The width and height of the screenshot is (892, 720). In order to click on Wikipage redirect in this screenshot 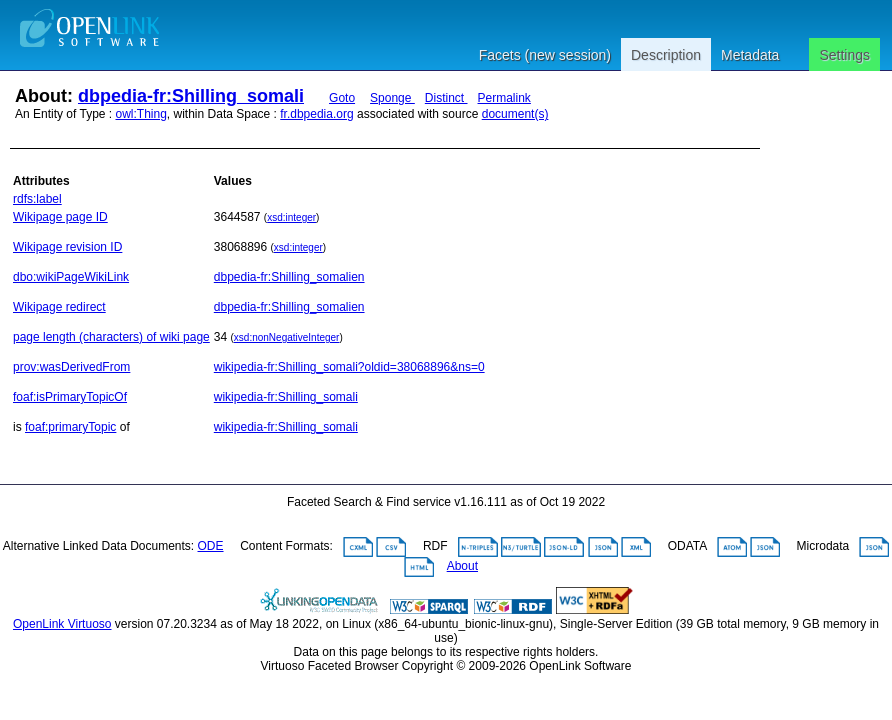, I will do `click(59, 307)`.